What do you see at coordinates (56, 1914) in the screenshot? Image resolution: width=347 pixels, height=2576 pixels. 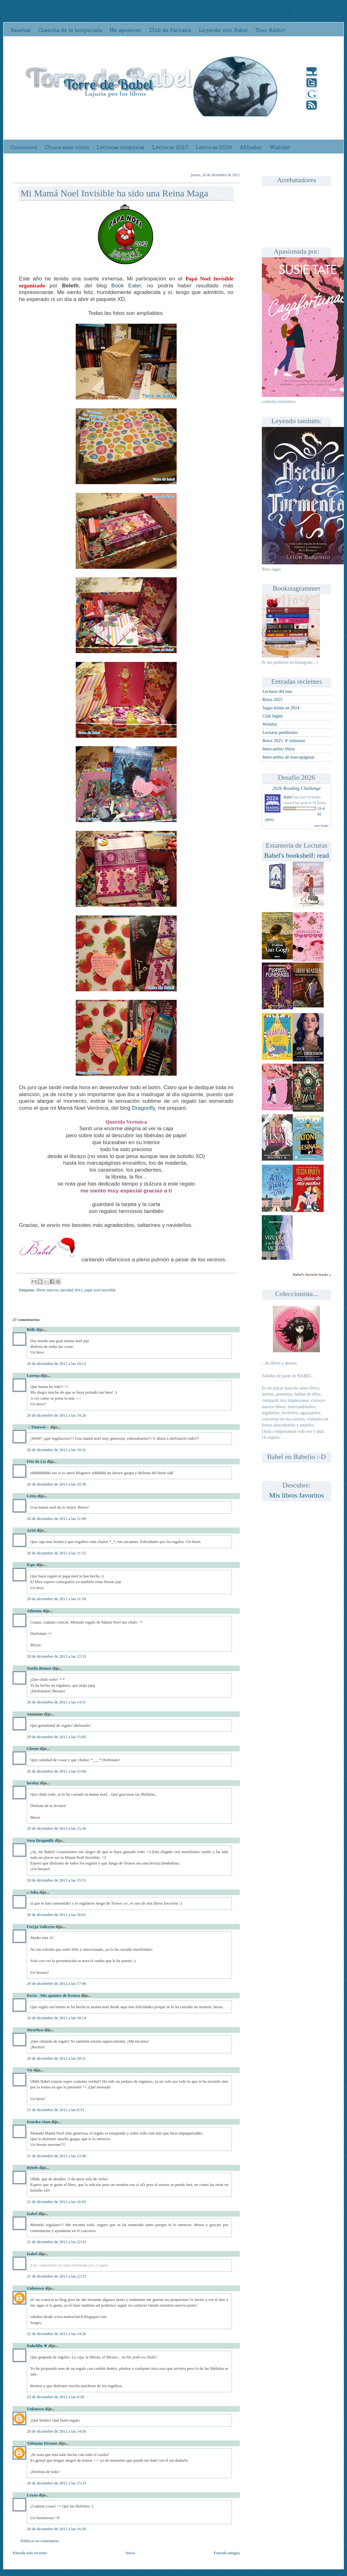 I see `20 de diciembre de 2012 a las 16:01` at bounding box center [56, 1914].